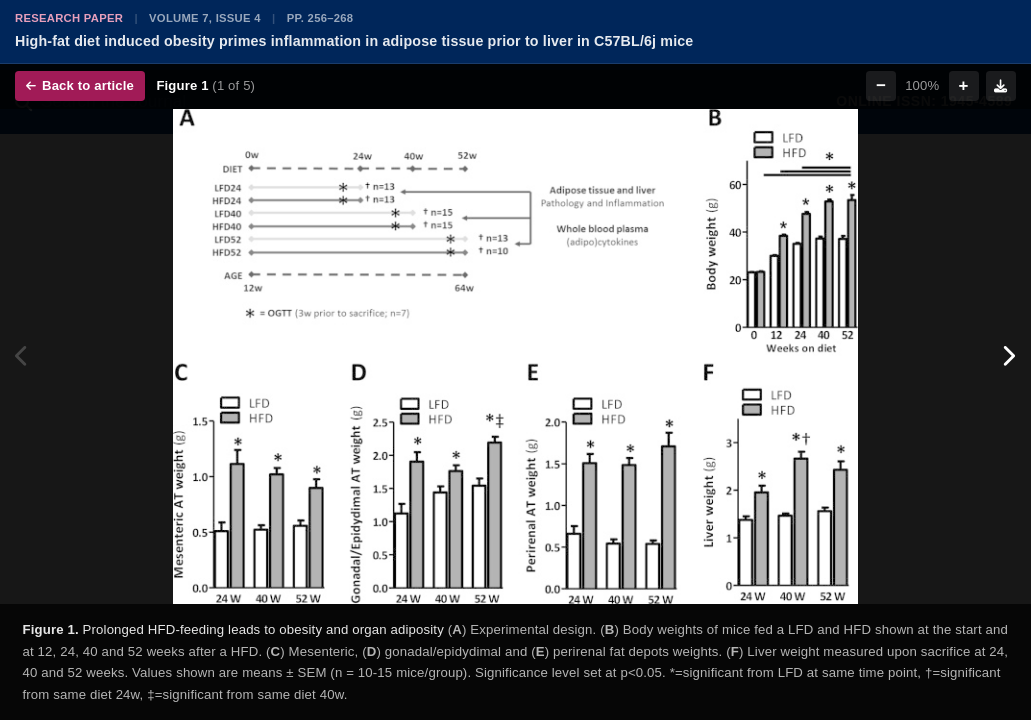 The image size is (1031, 720). What do you see at coordinates (205, 18) in the screenshot?
I see `Volume 7, Issue 4` at bounding box center [205, 18].